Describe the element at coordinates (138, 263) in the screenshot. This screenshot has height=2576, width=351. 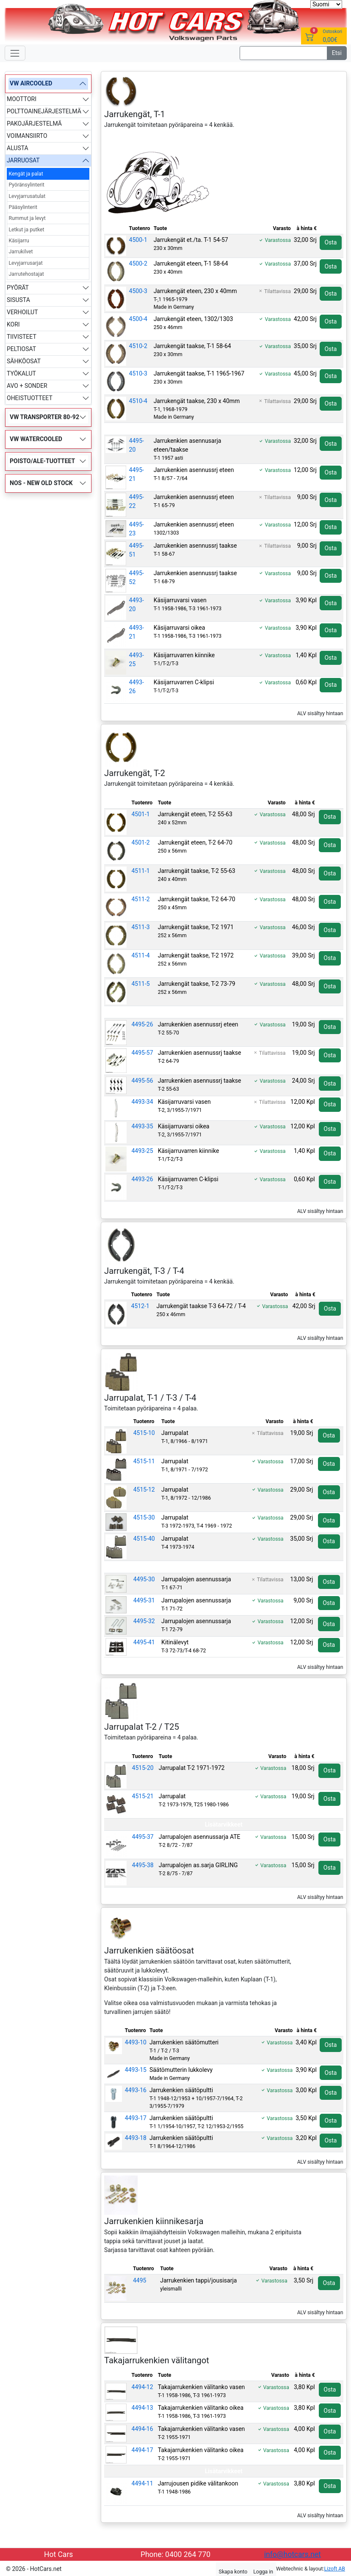
I see `4500-2` at that location.